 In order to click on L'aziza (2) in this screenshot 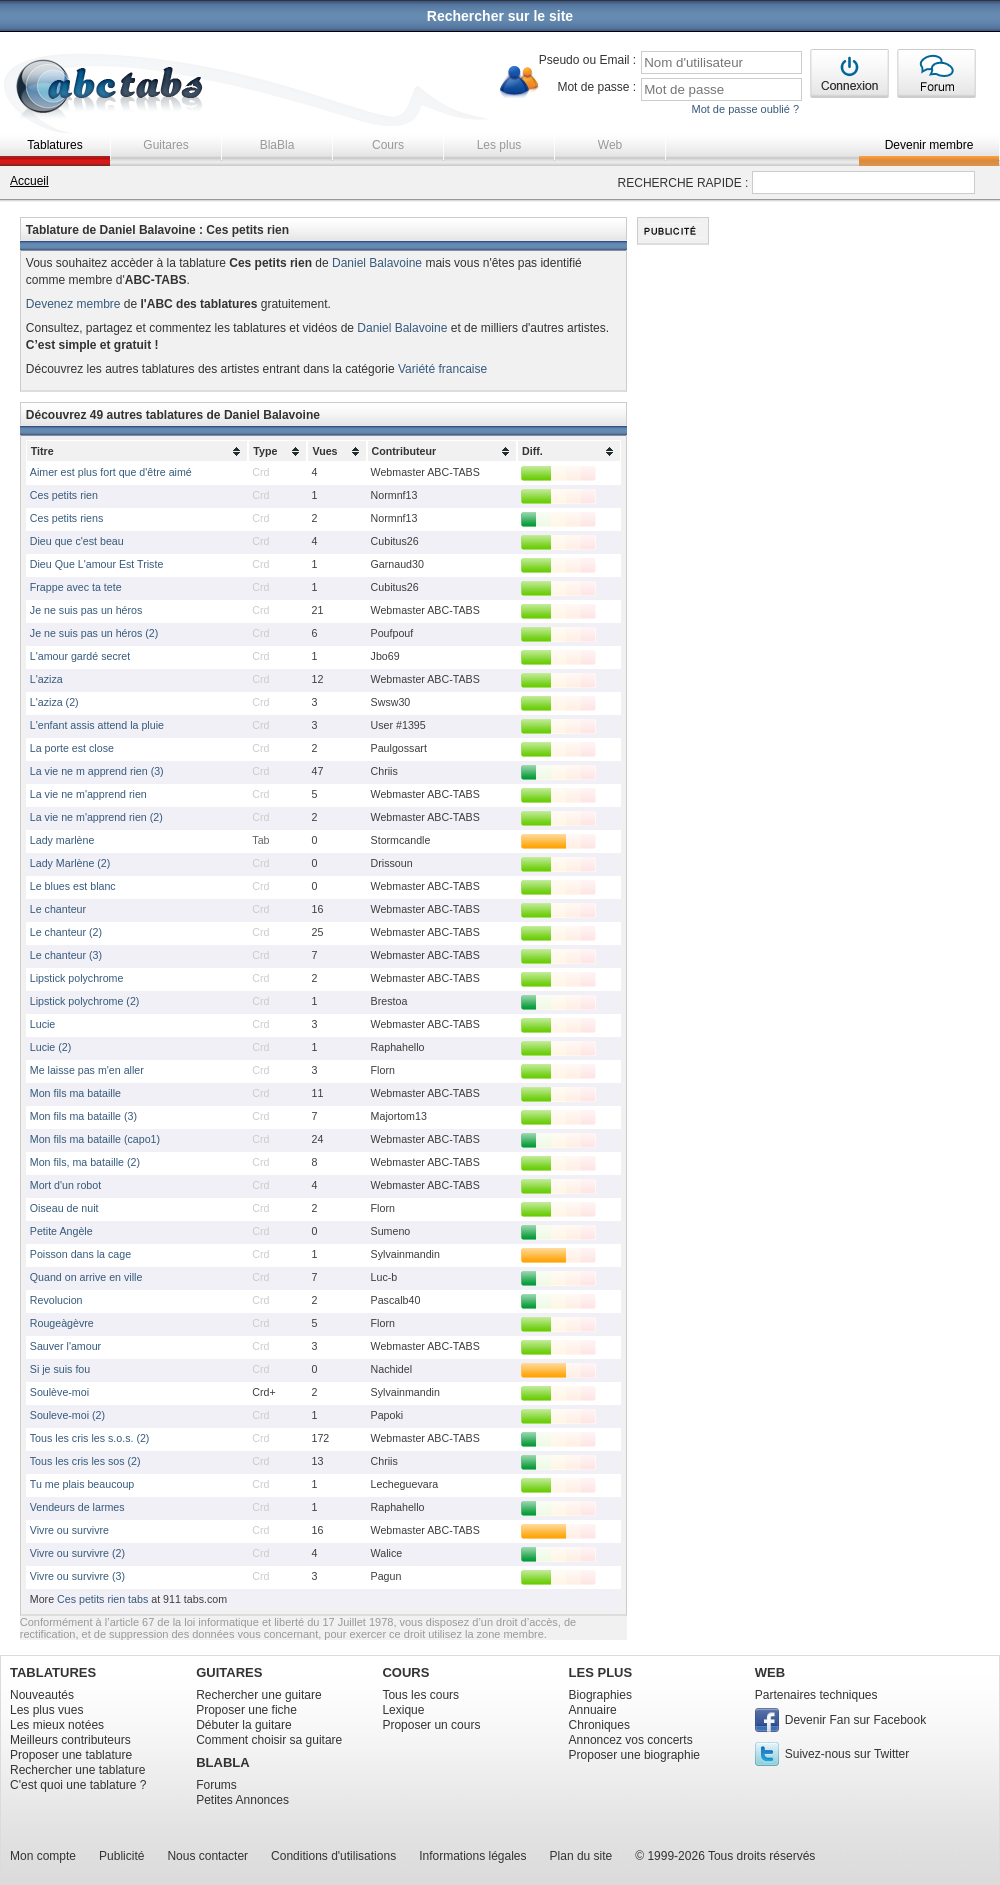, I will do `click(54, 702)`.